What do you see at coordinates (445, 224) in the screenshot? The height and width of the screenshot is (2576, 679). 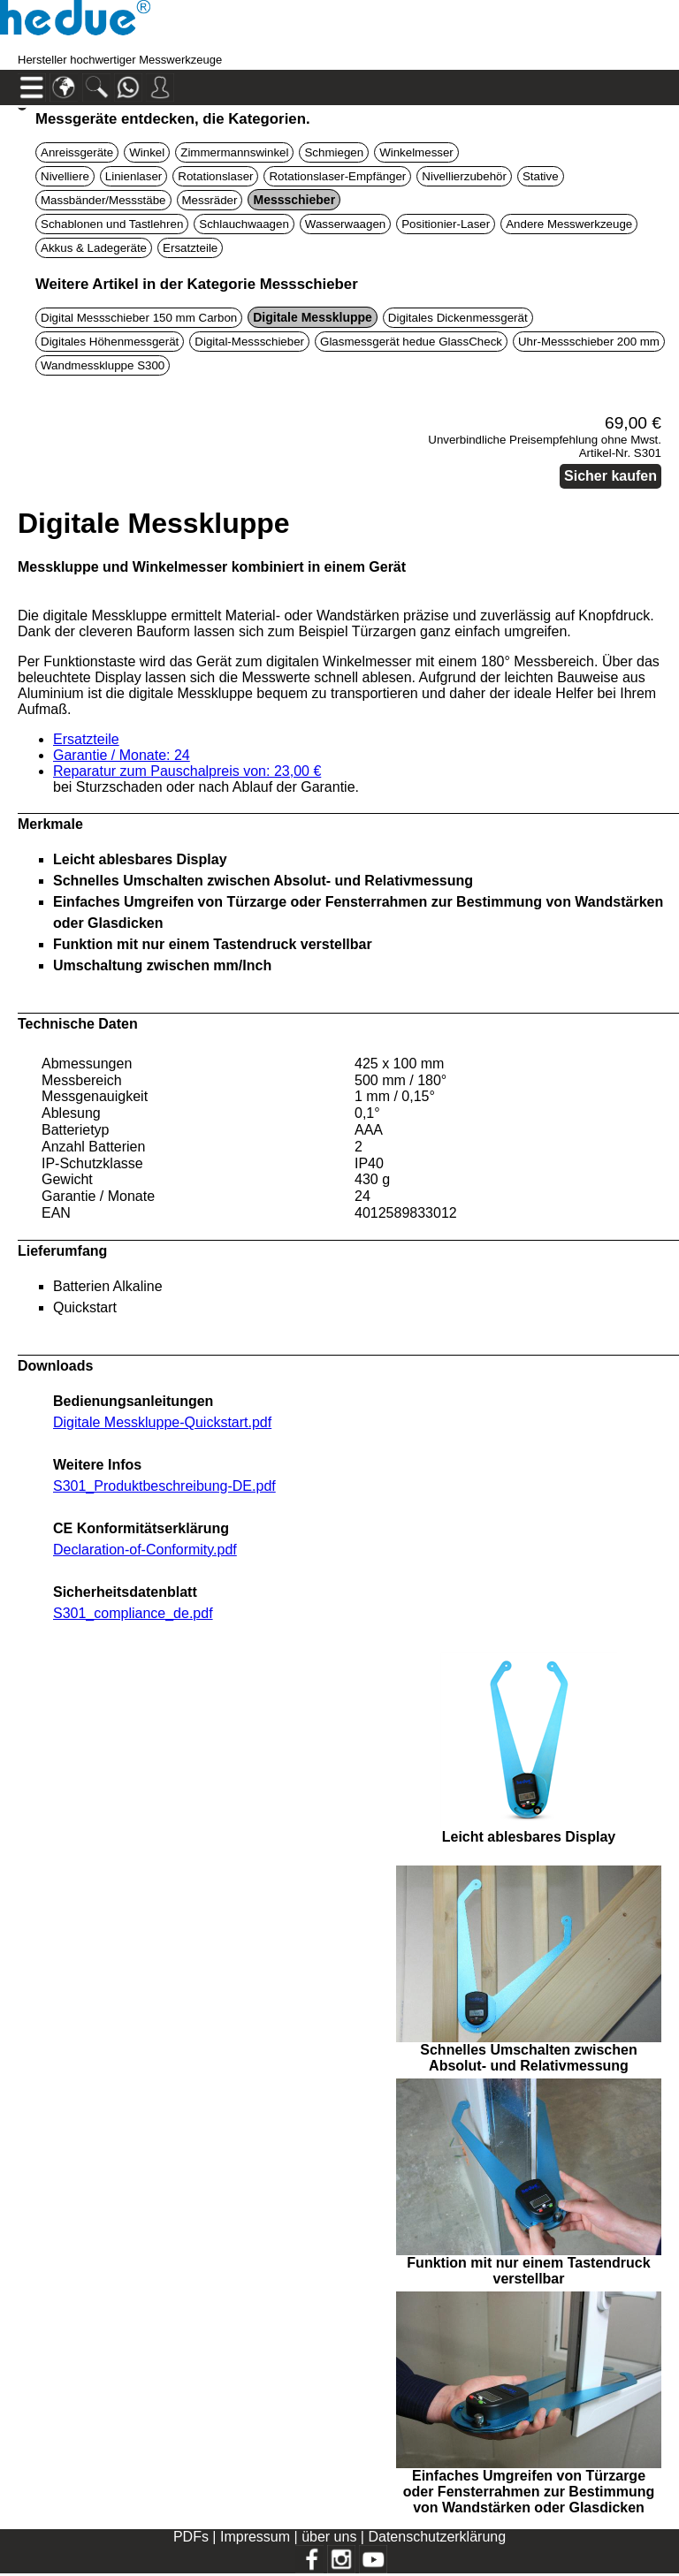 I see `Positionier-Laser` at bounding box center [445, 224].